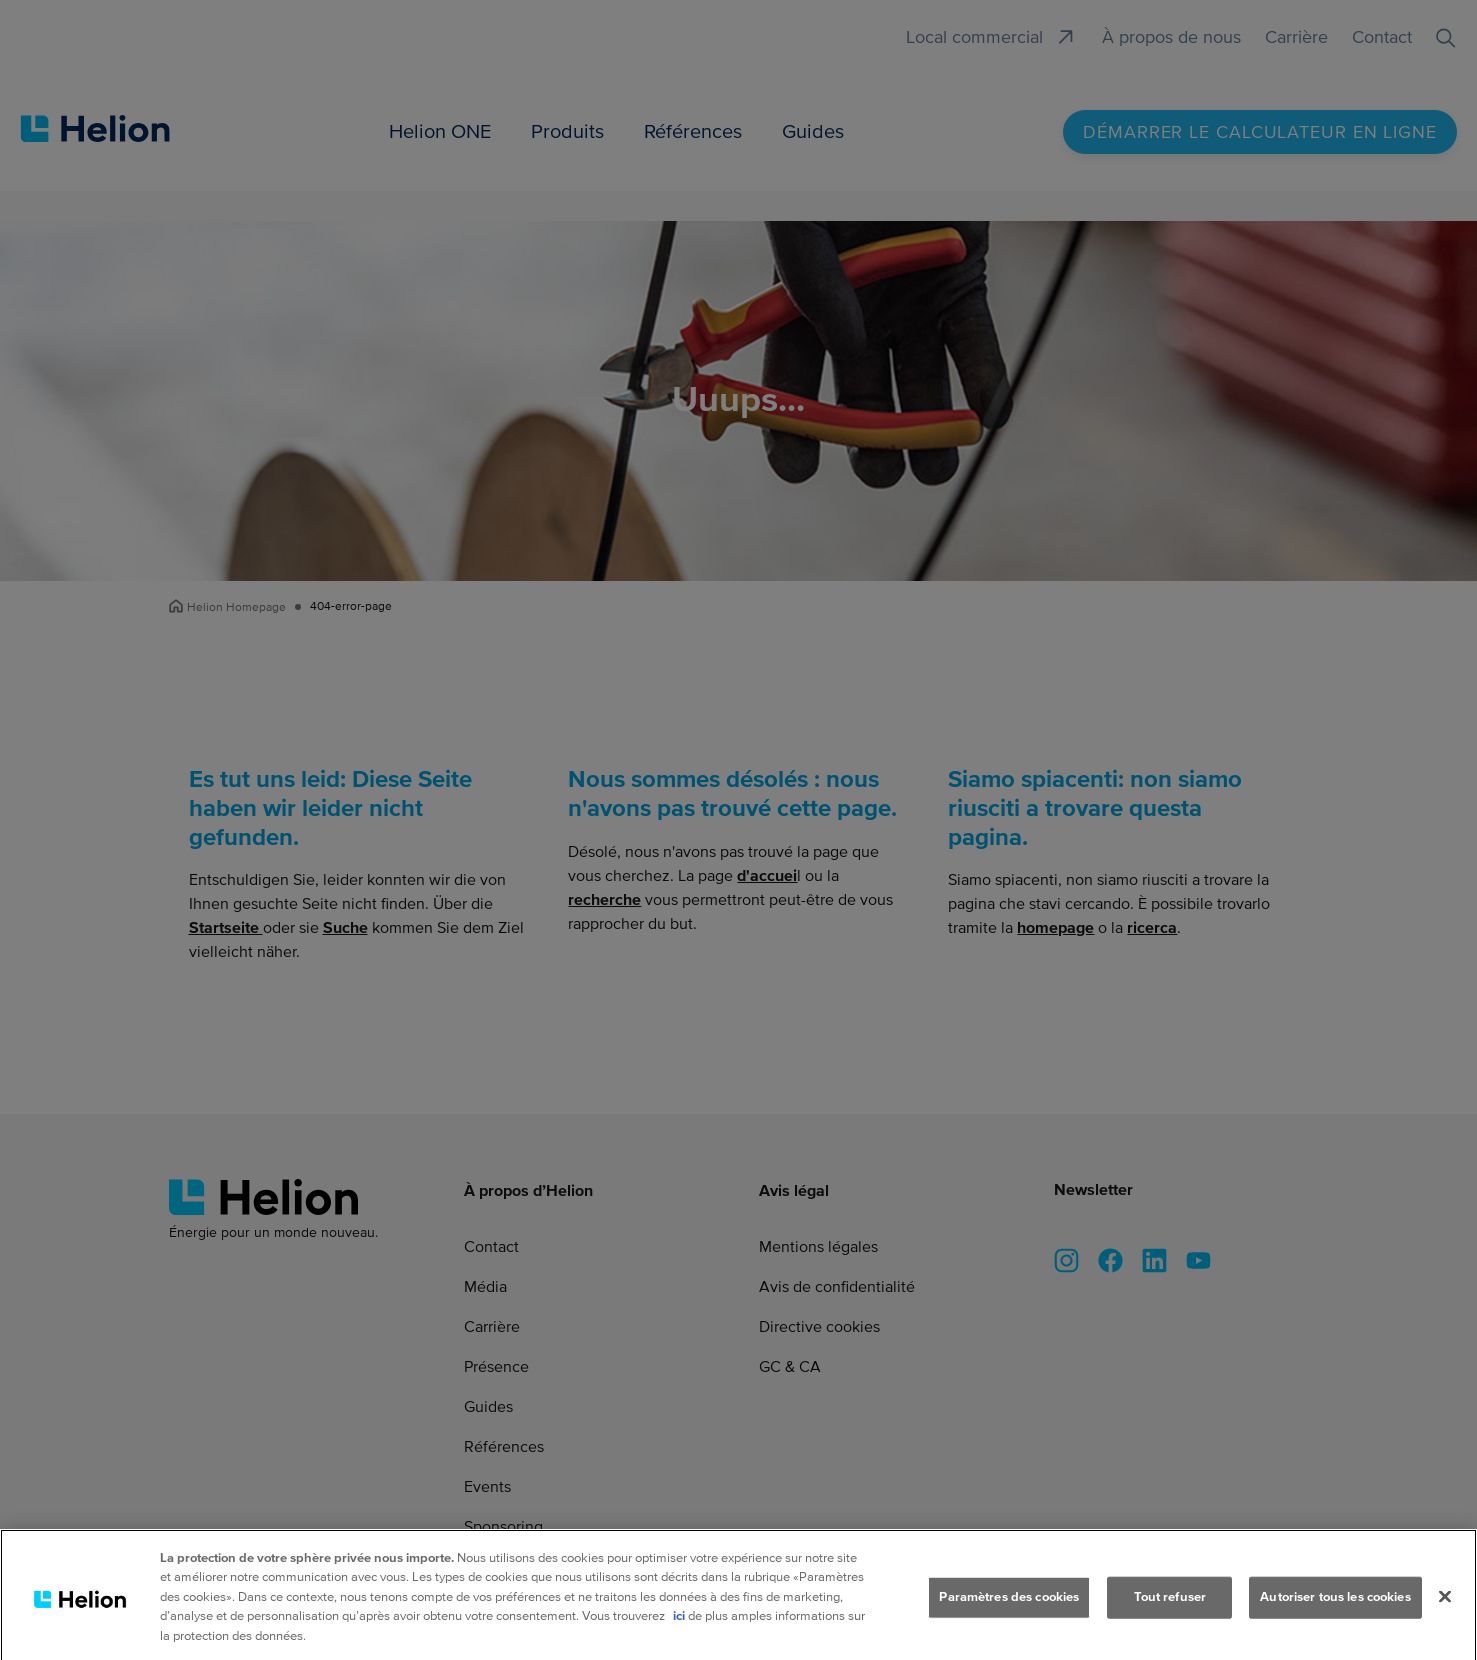  I want to click on [Fermer], so click(1445, 1605).